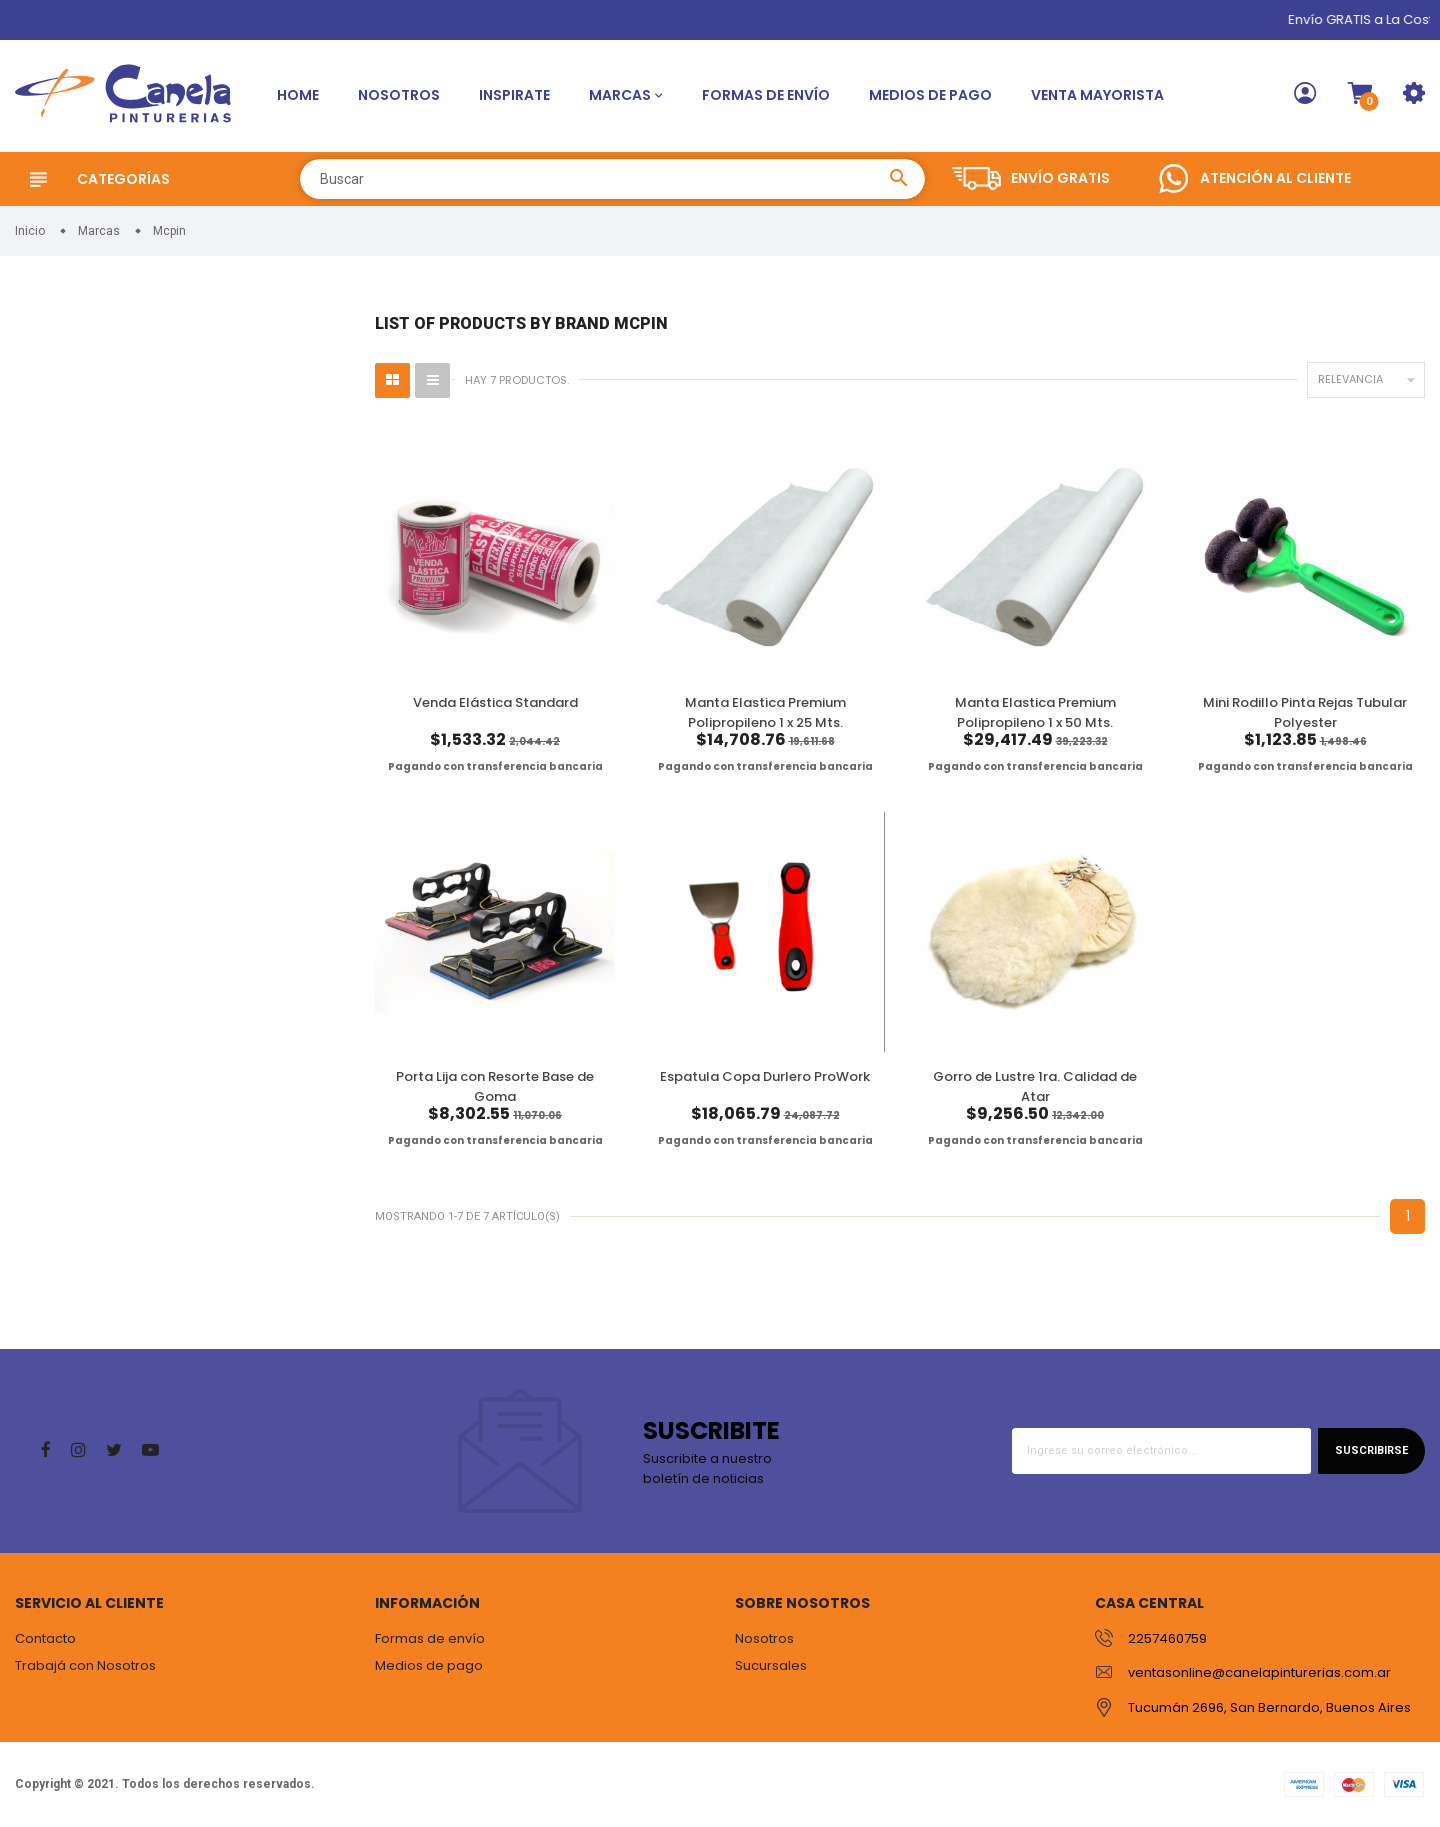 The height and width of the screenshot is (1827, 1440). Describe the element at coordinates (766, 95) in the screenshot. I see `Formas de envío` at that location.